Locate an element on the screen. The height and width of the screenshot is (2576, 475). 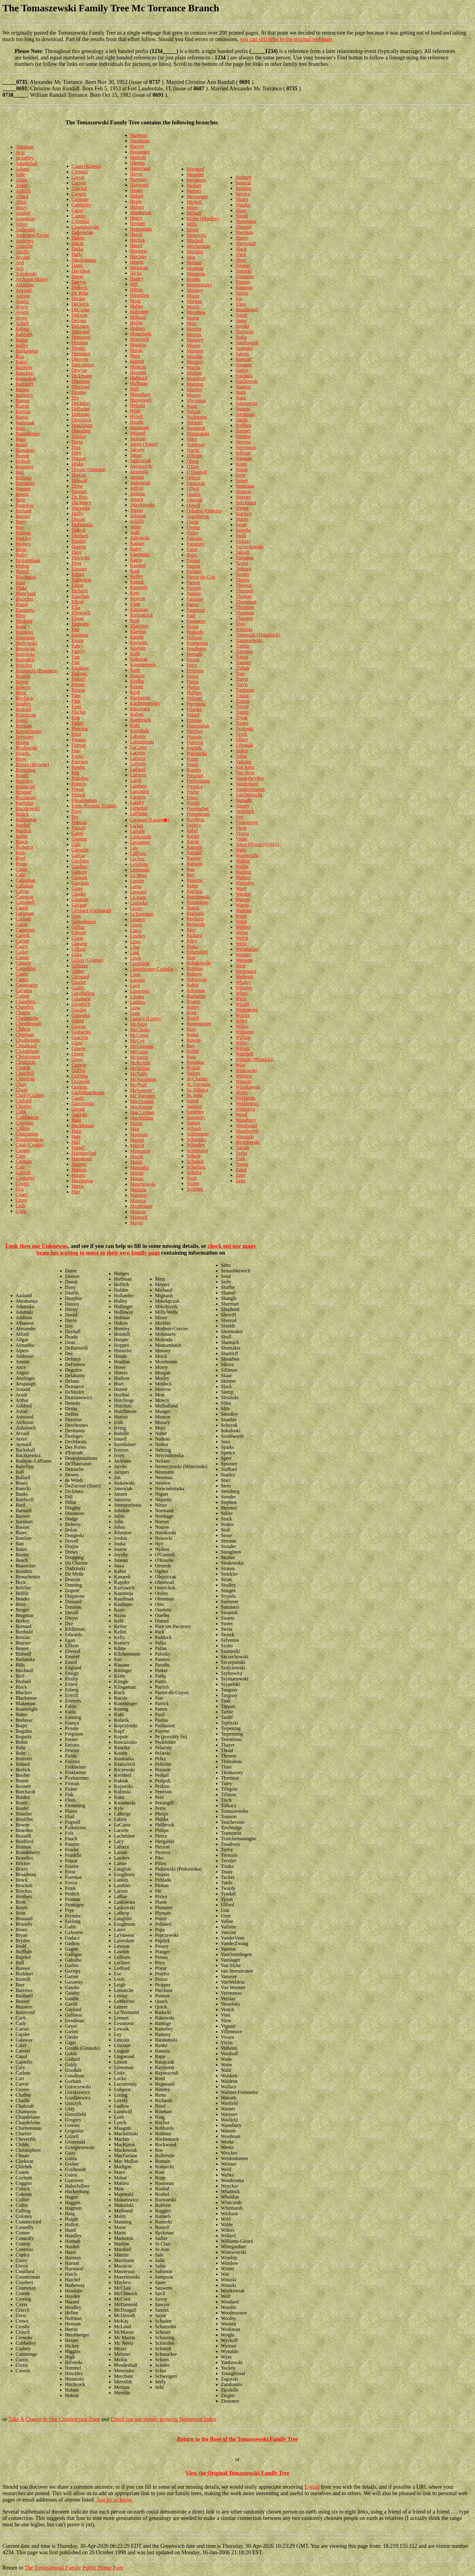
Melanson is located at coordinates (196, 180).